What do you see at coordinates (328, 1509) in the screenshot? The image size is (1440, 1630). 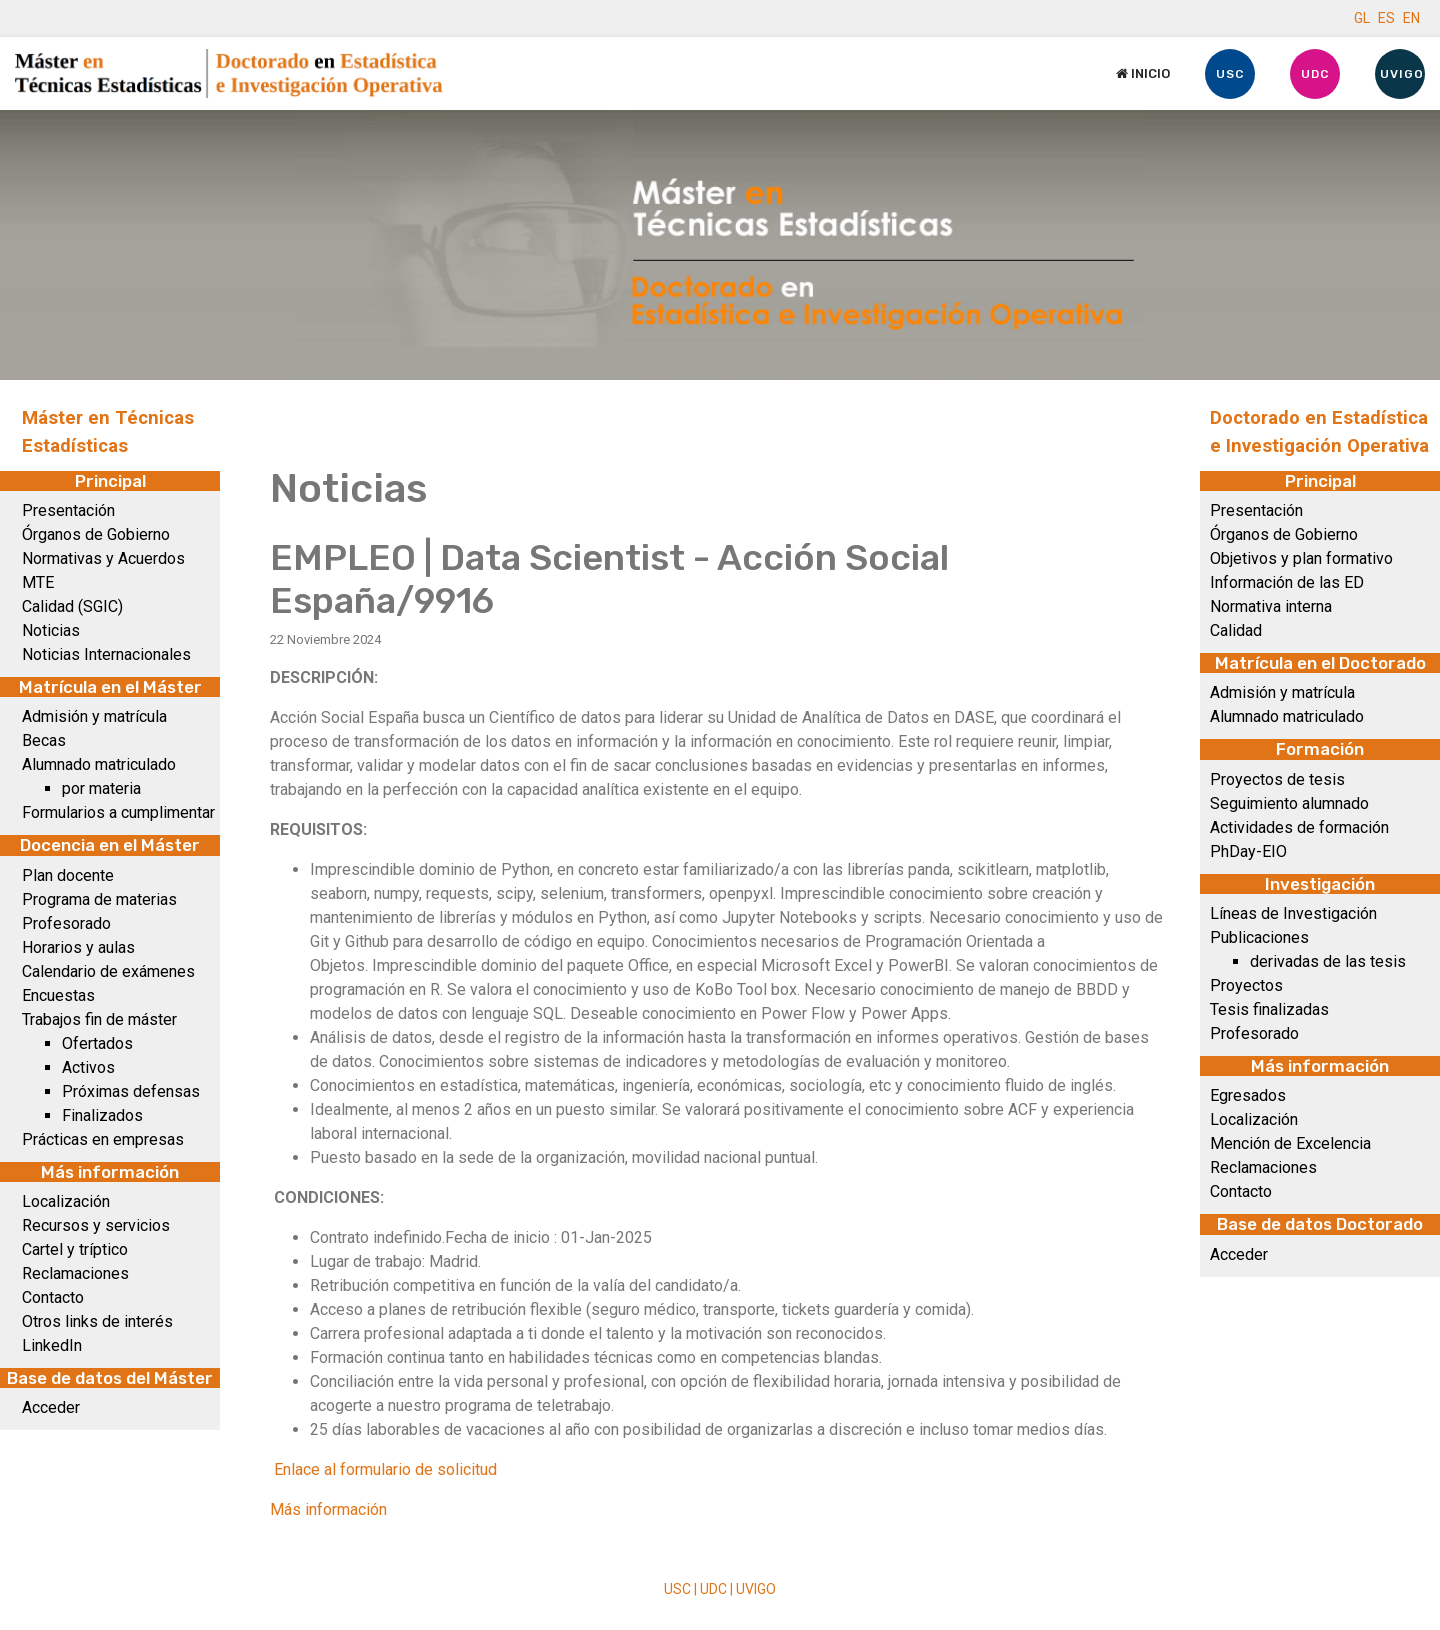 I see `Más información` at bounding box center [328, 1509].